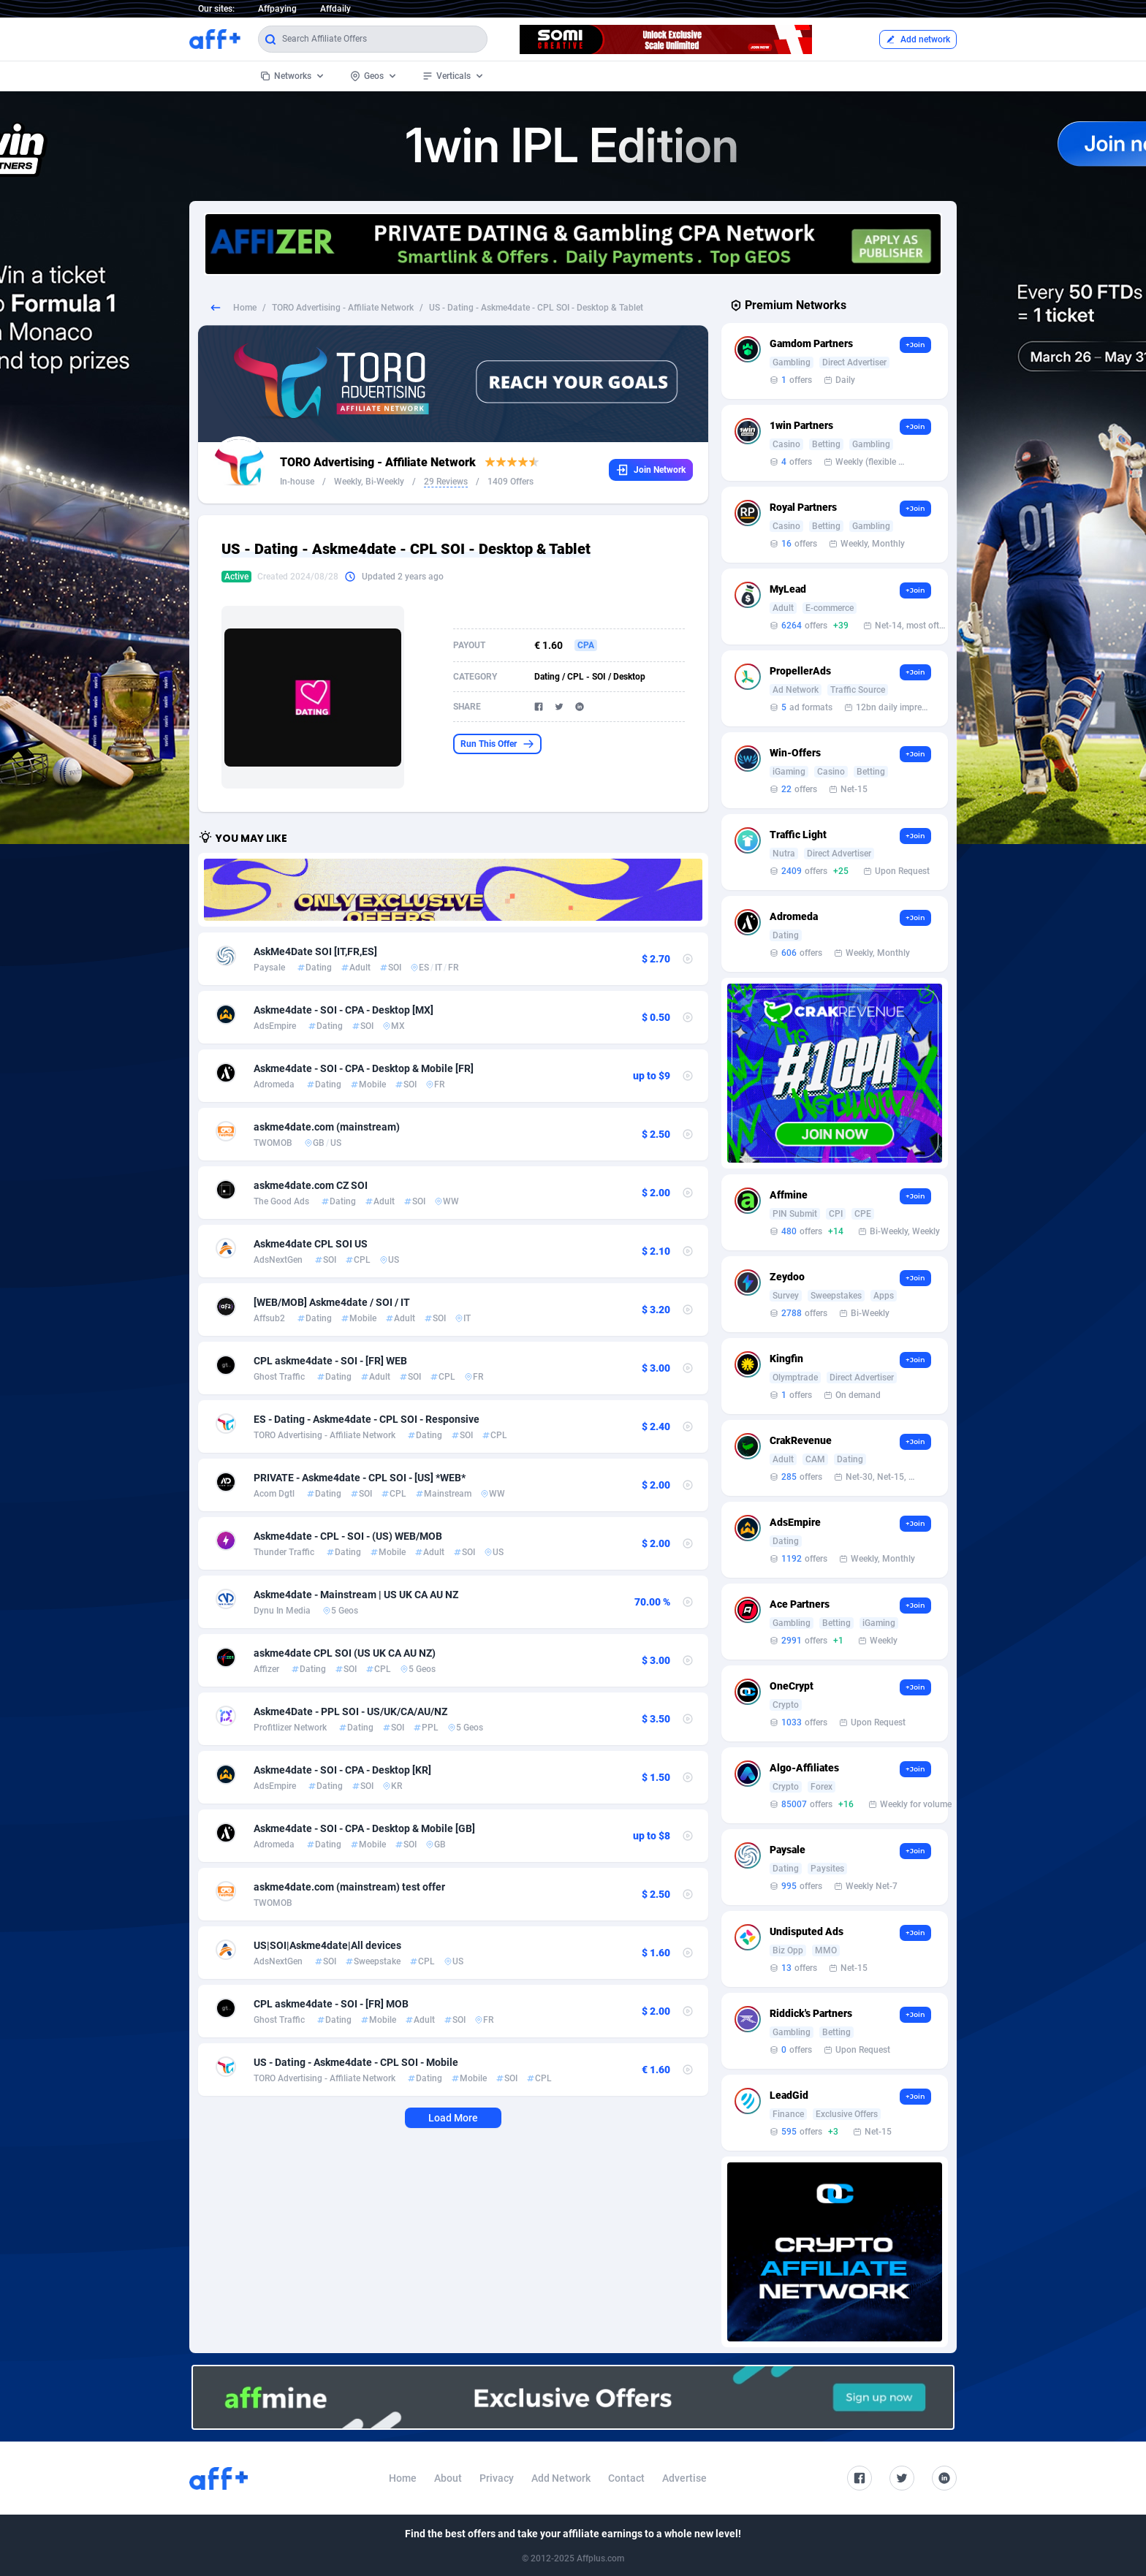  Describe the element at coordinates (311, 1244) in the screenshot. I see `Askme4date CPL SOI US` at that location.